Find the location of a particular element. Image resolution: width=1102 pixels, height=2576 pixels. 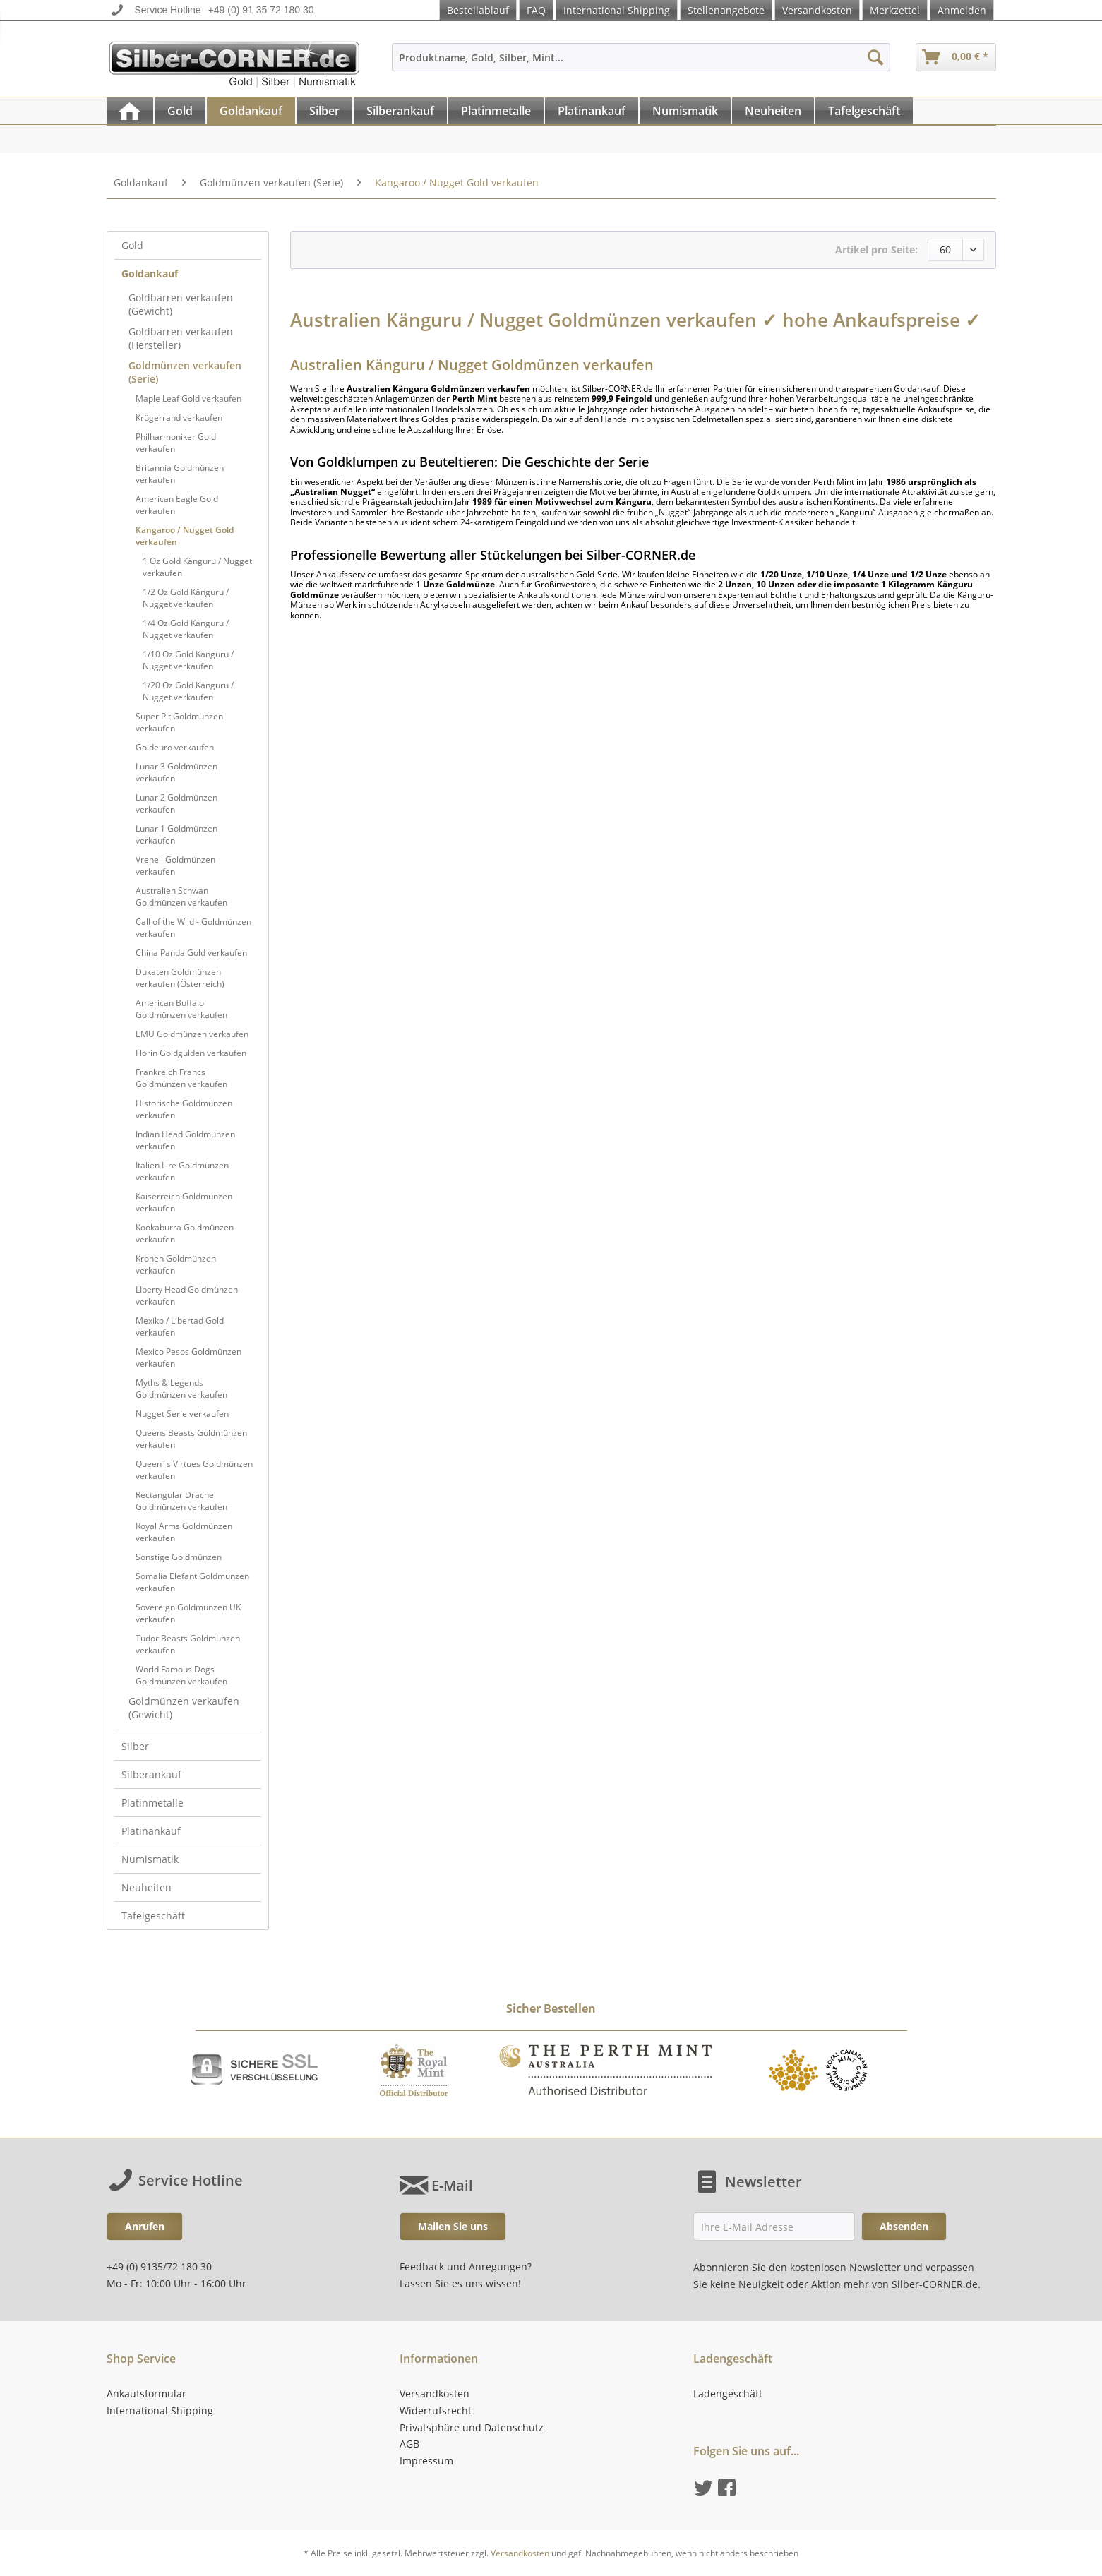

Sovereign Goldmünzen UK verkaufen is located at coordinates (188, 1613).